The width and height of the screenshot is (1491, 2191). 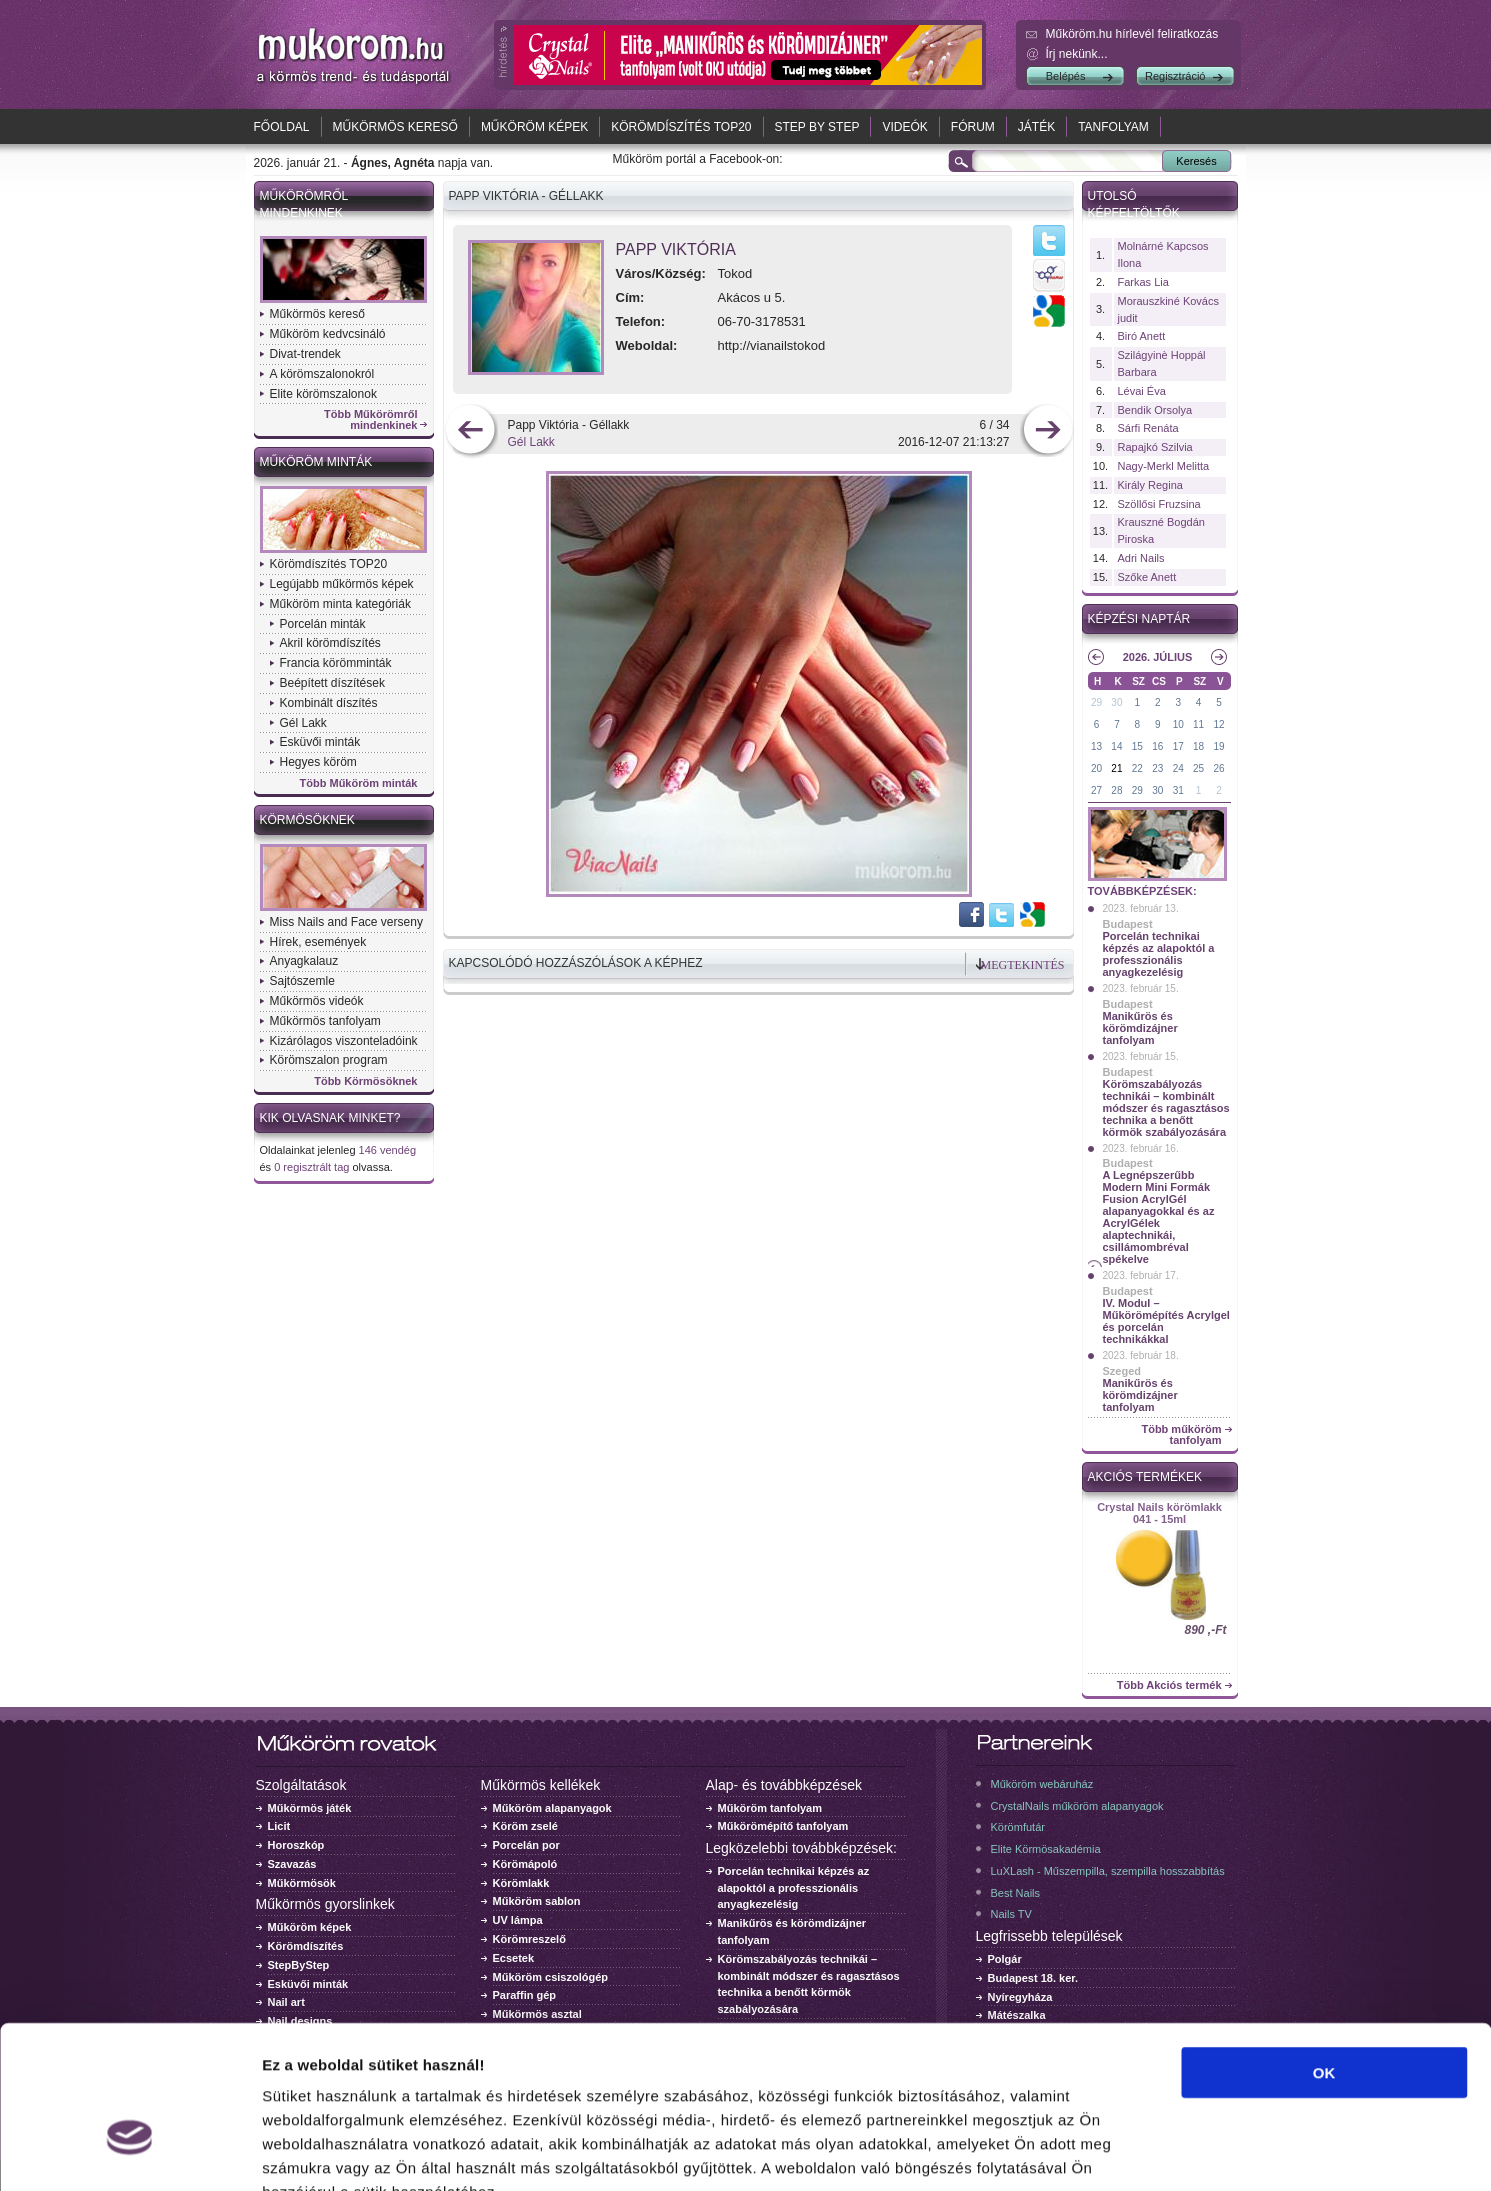 What do you see at coordinates (1178, 768) in the screenshot?
I see `24` at bounding box center [1178, 768].